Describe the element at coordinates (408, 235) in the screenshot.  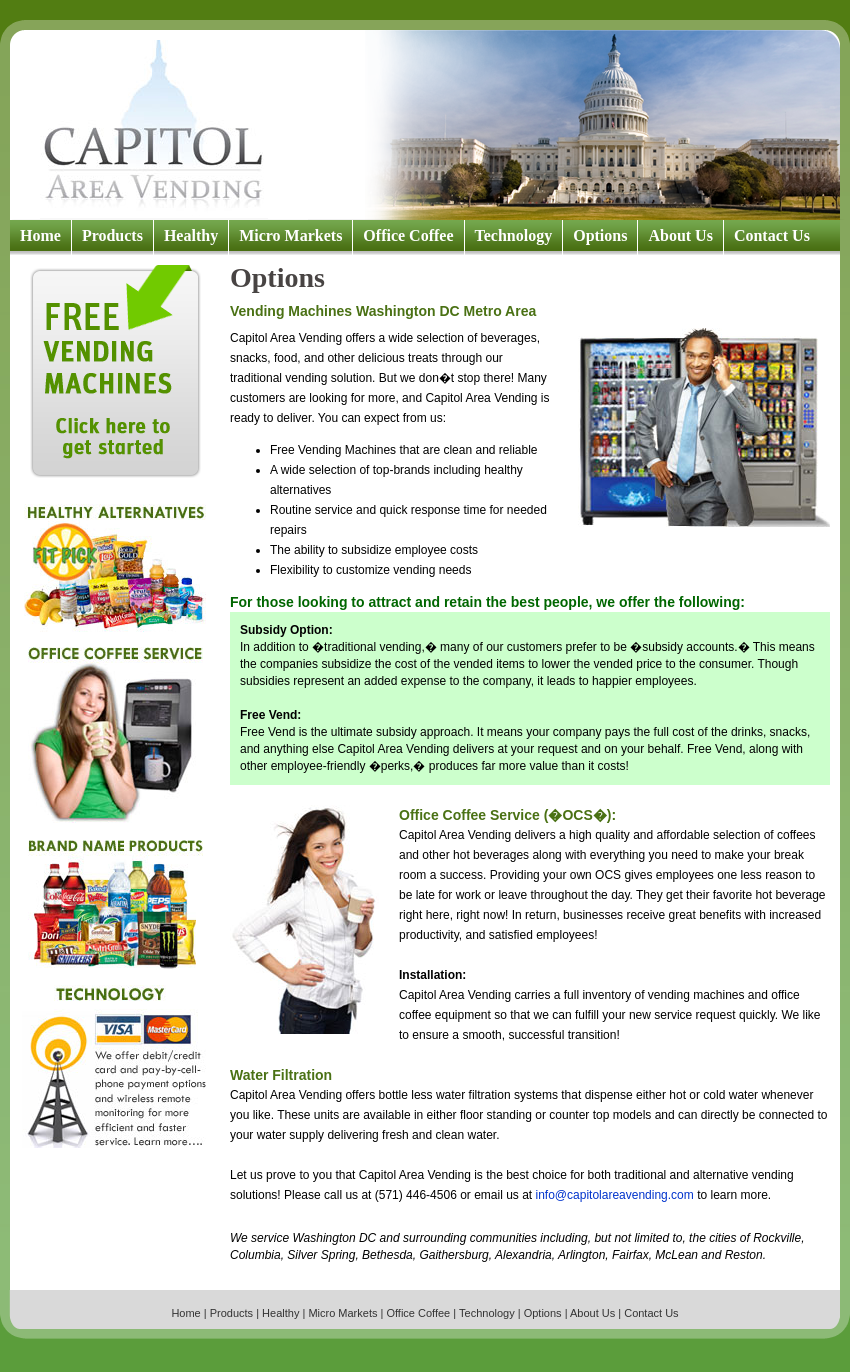
I see `Office Coffee` at that location.